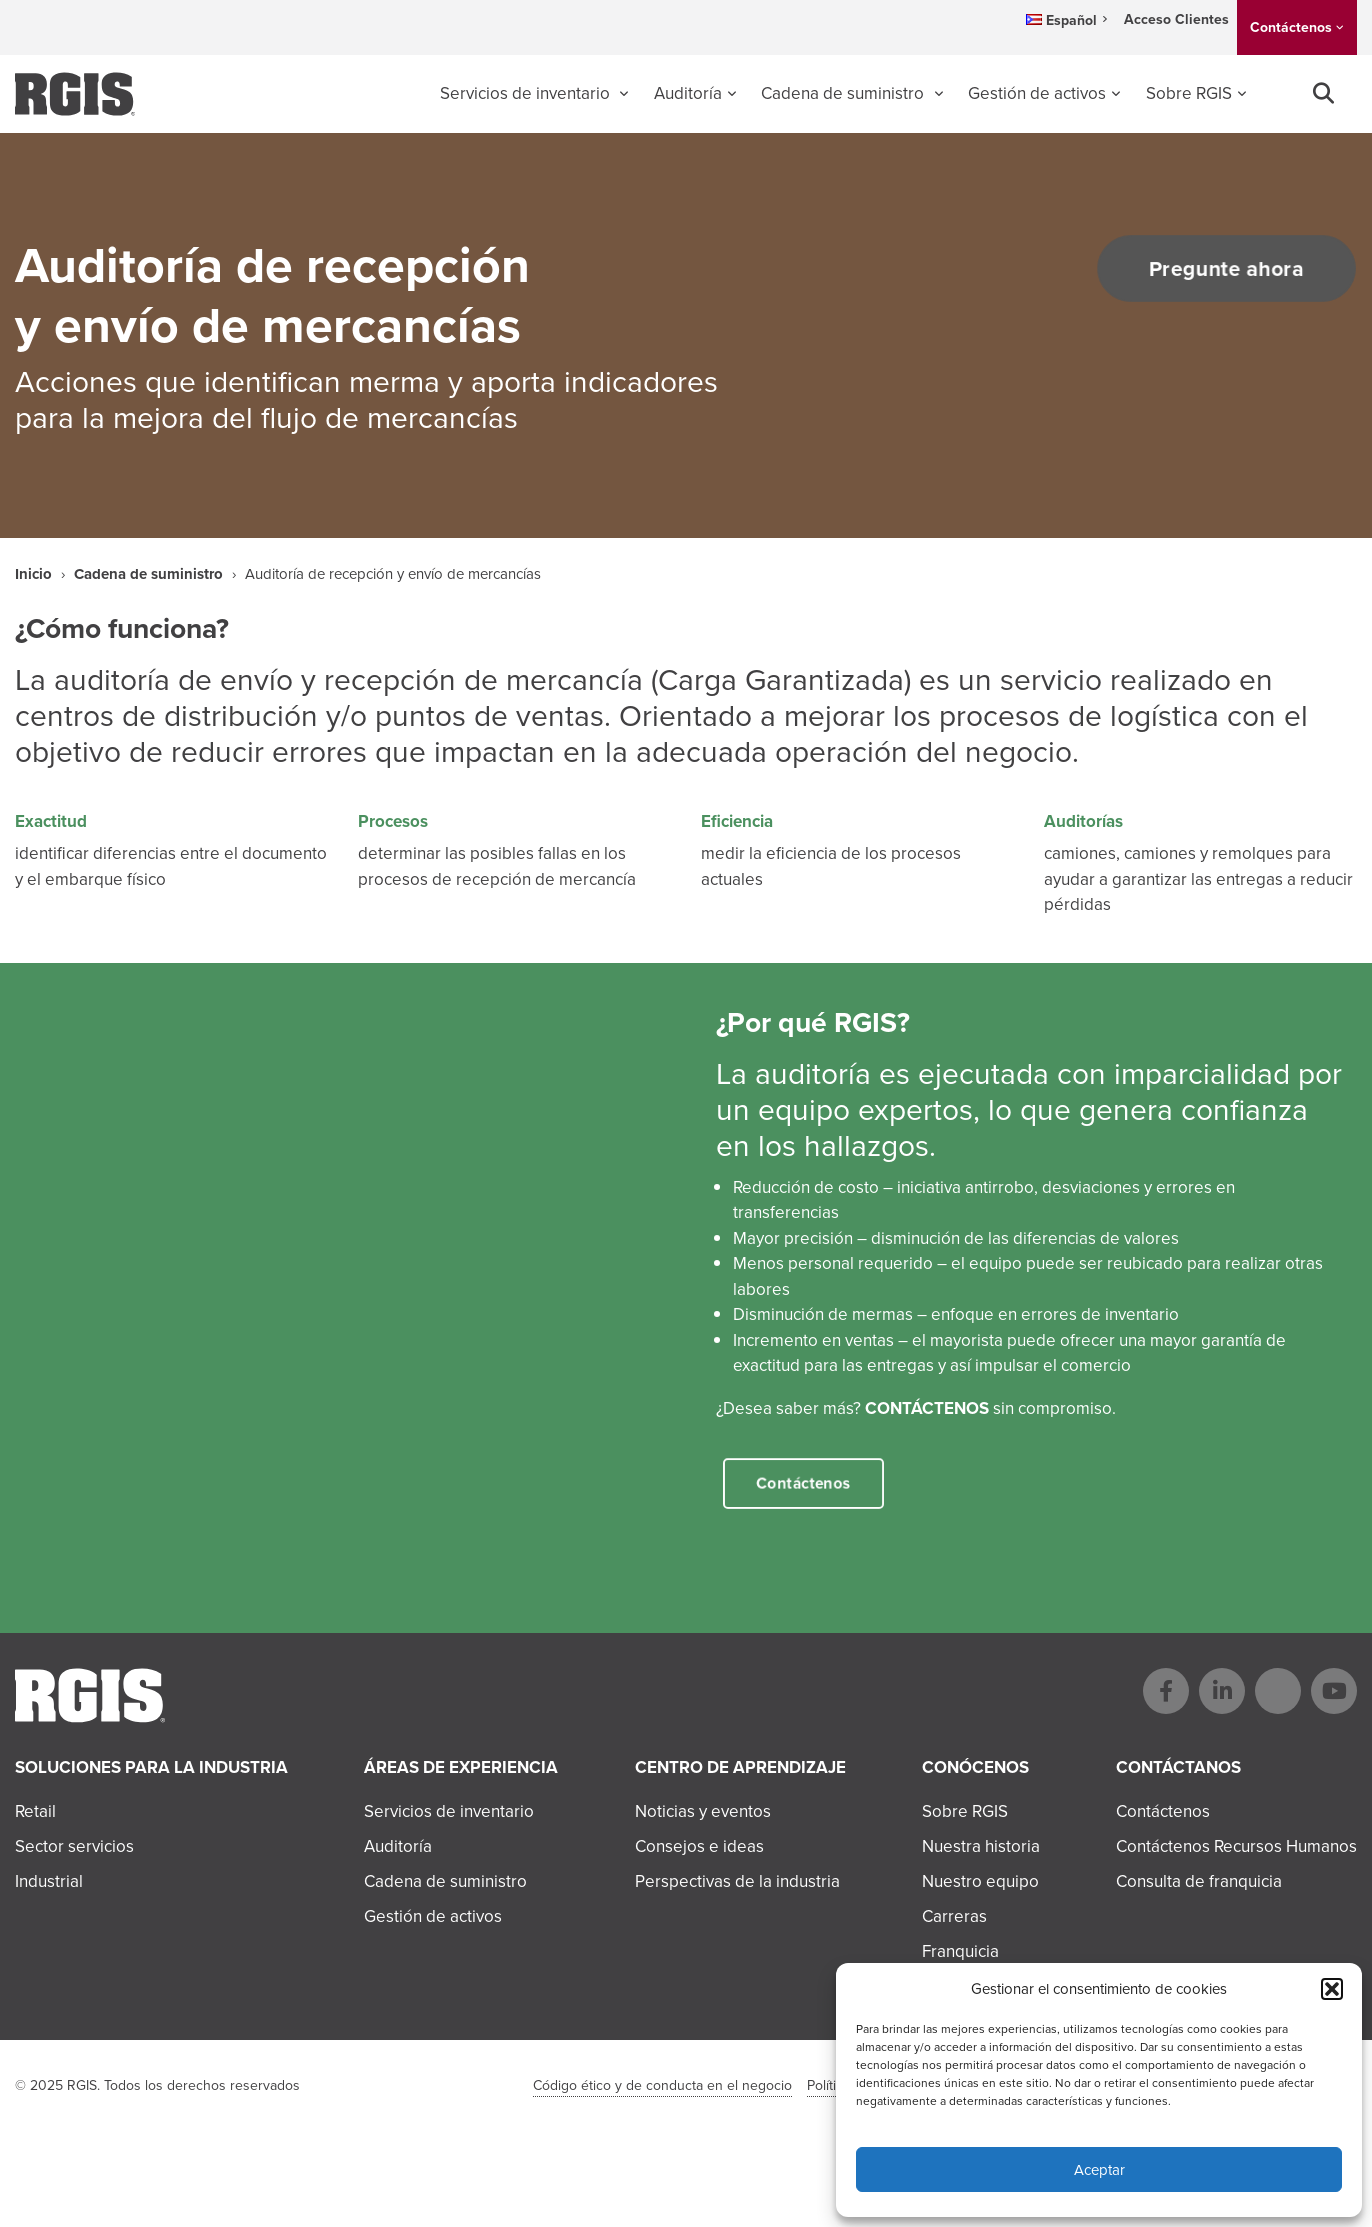 The image size is (1372, 2227). Describe the element at coordinates (1189, 93) in the screenshot. I see `Sobre RGIS` at that location.